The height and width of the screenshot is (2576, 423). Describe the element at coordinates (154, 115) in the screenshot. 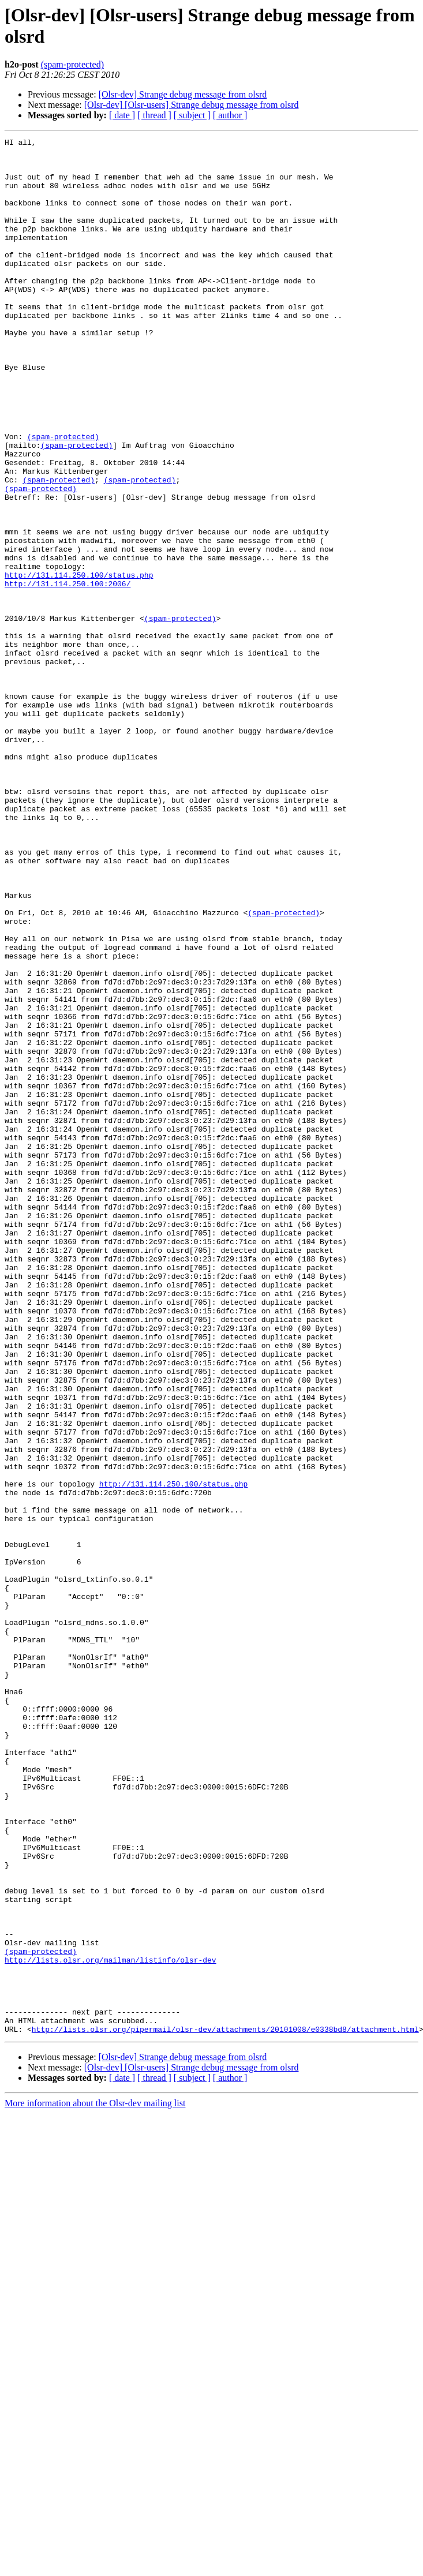

I see `[ thread ]` at that location.